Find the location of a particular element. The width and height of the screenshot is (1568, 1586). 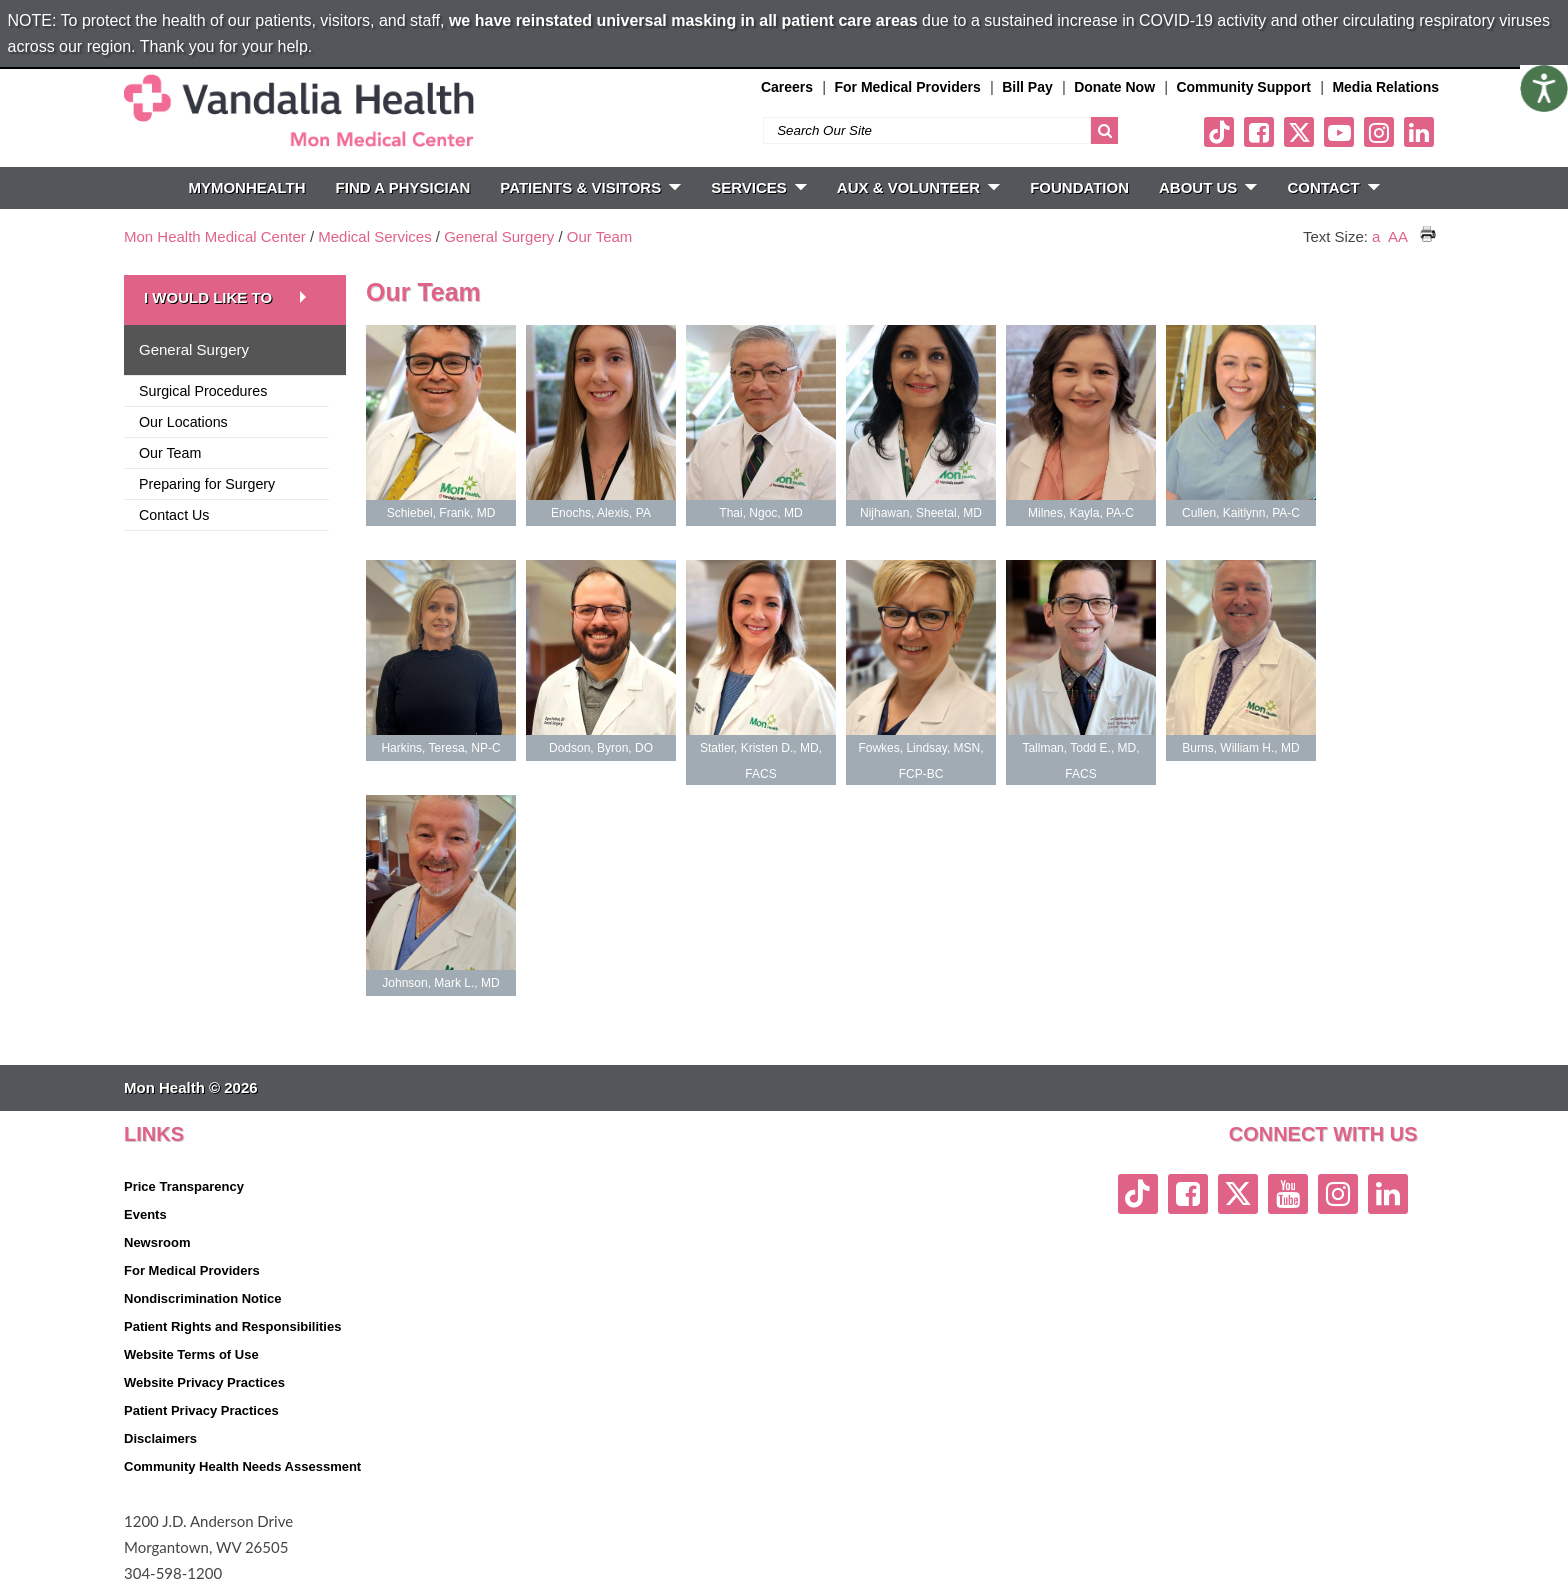

Patient Rights and Responsibilities is located at coordinates (232, 1326).